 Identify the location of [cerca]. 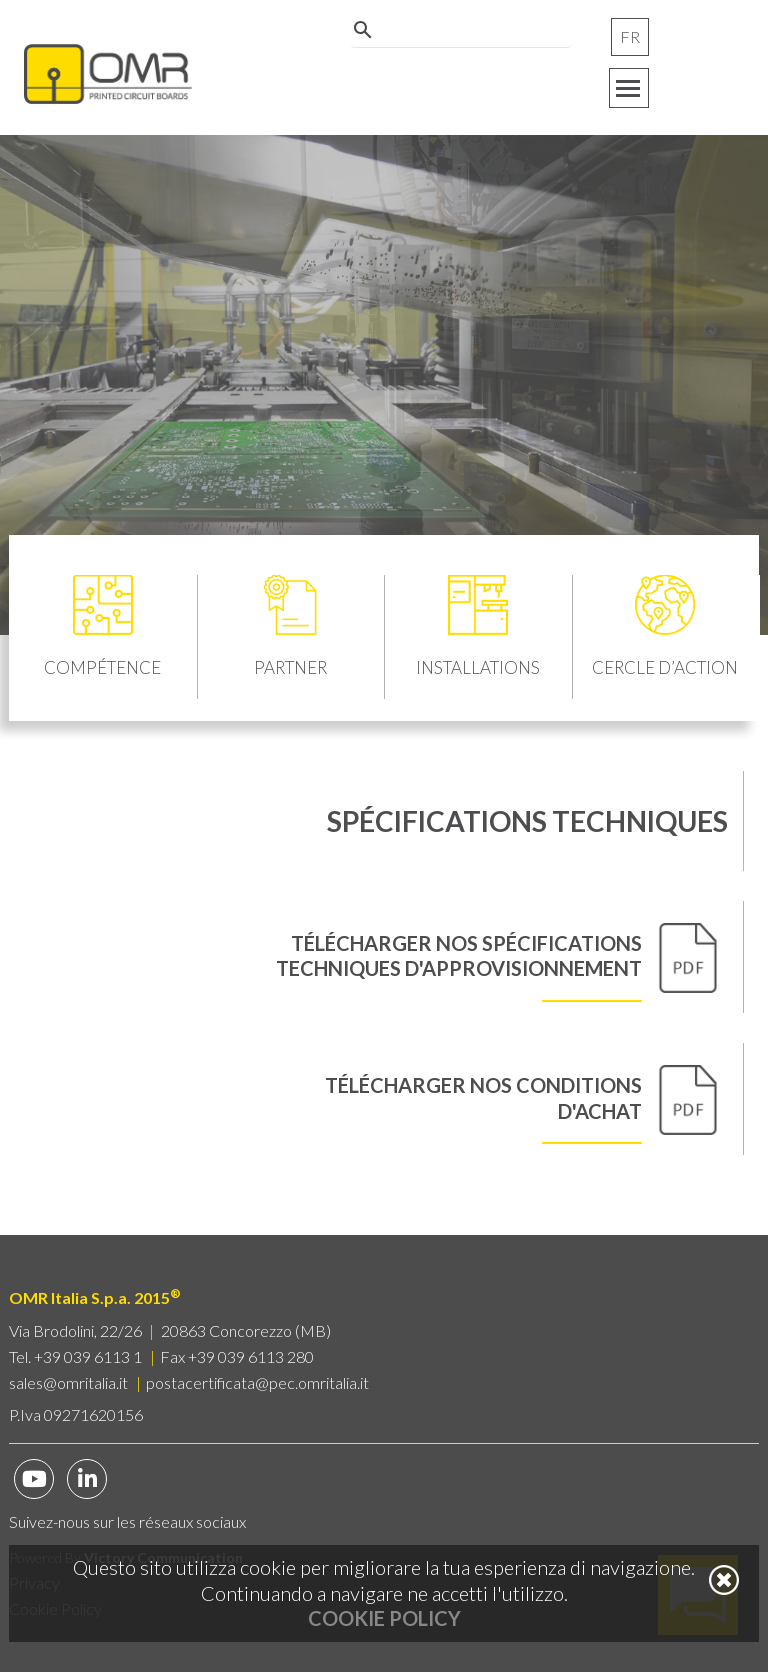
(458, 44).